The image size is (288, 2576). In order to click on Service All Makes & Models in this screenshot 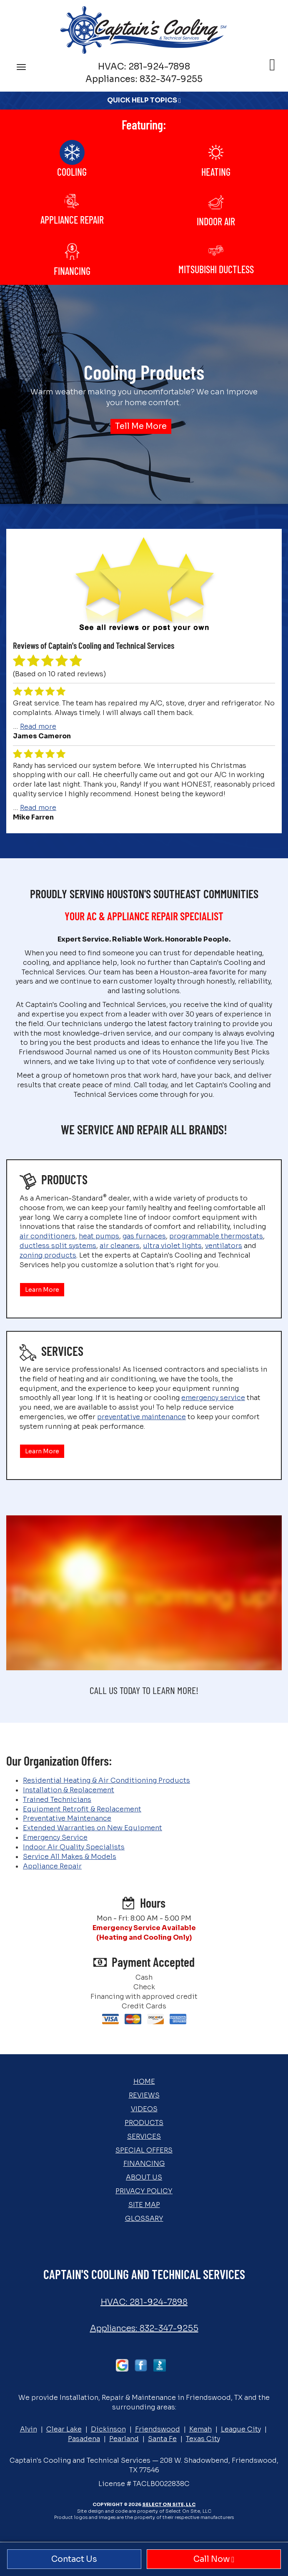, I will do `click(69, 1856)`.